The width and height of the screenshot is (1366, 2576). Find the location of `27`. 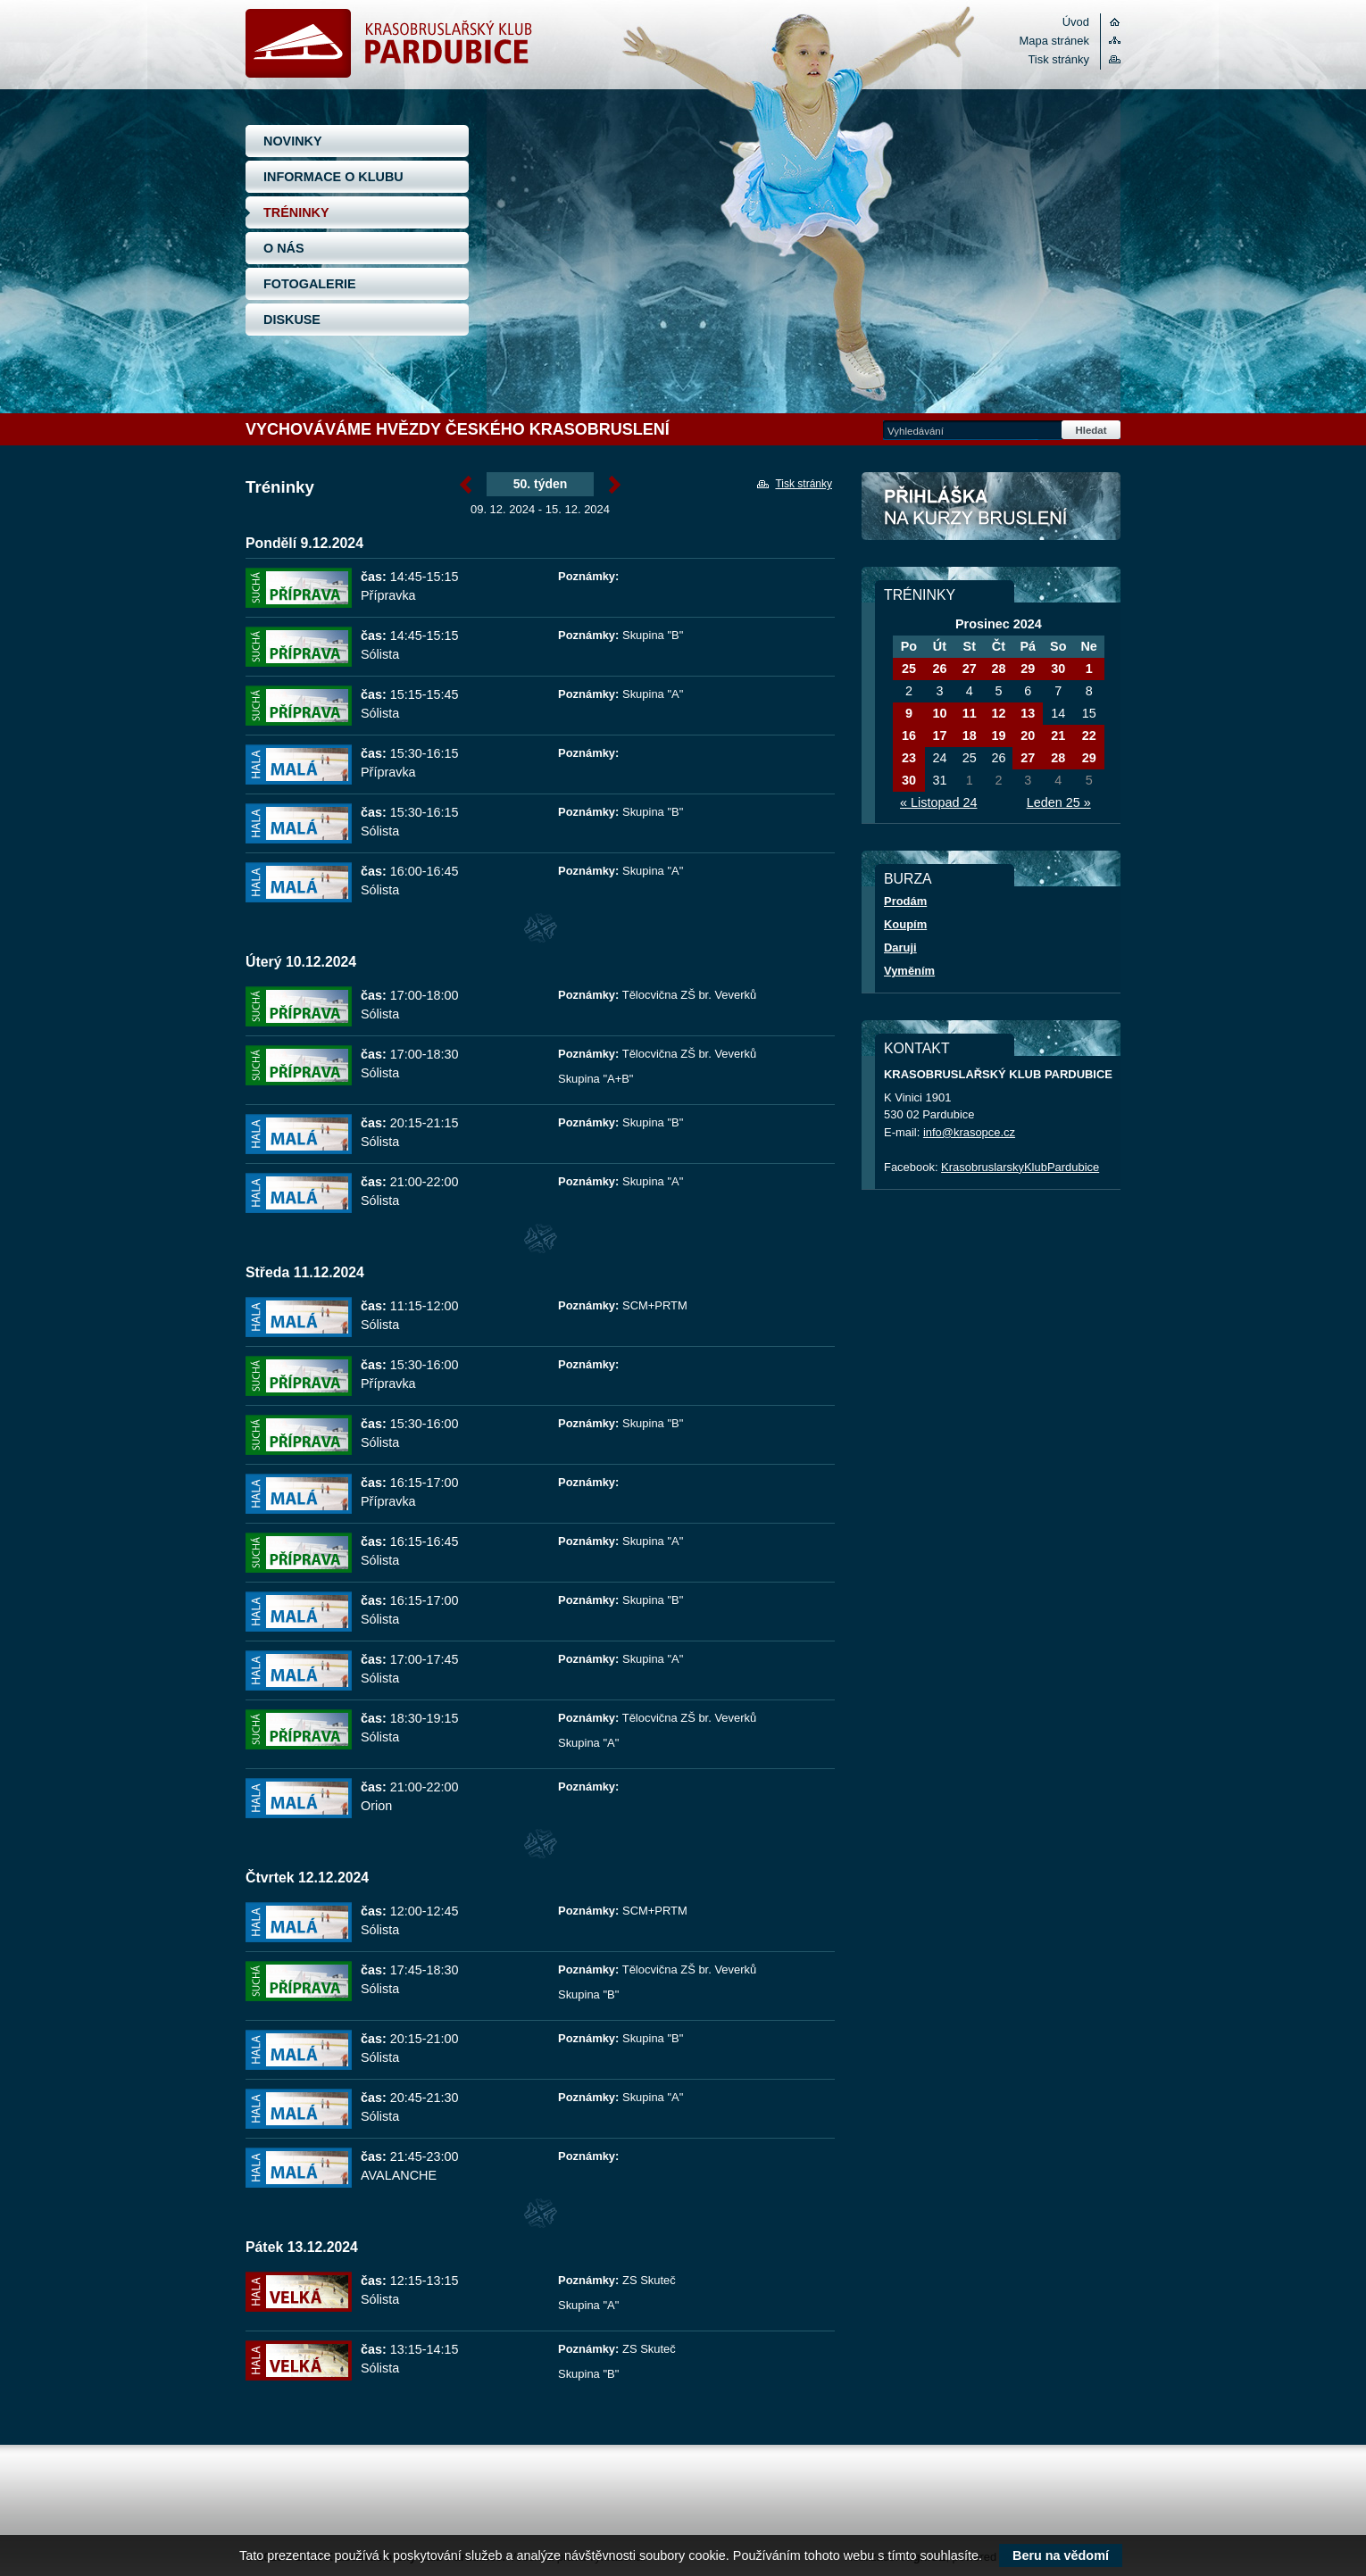

27 is located at coordinates (969, 668).